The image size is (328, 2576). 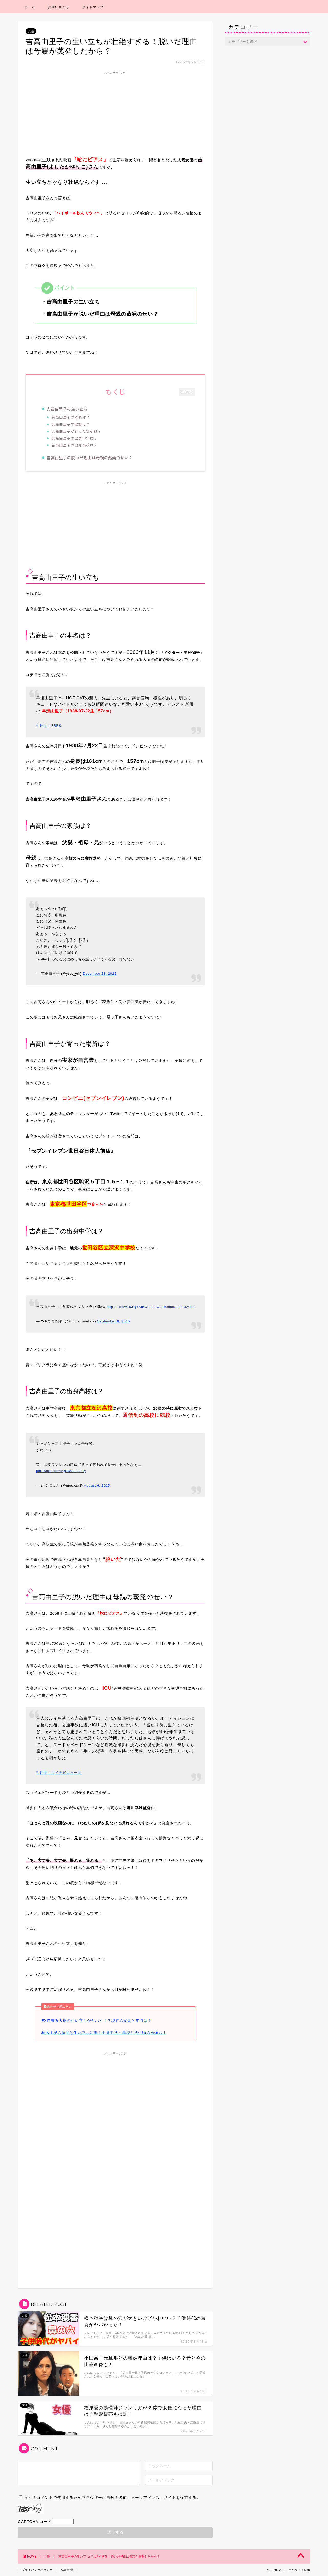 What do you see at coordinates (71, 424) in the screenshot?
I see `吉高由里子の家族は？` at bounding box center [71, 424].